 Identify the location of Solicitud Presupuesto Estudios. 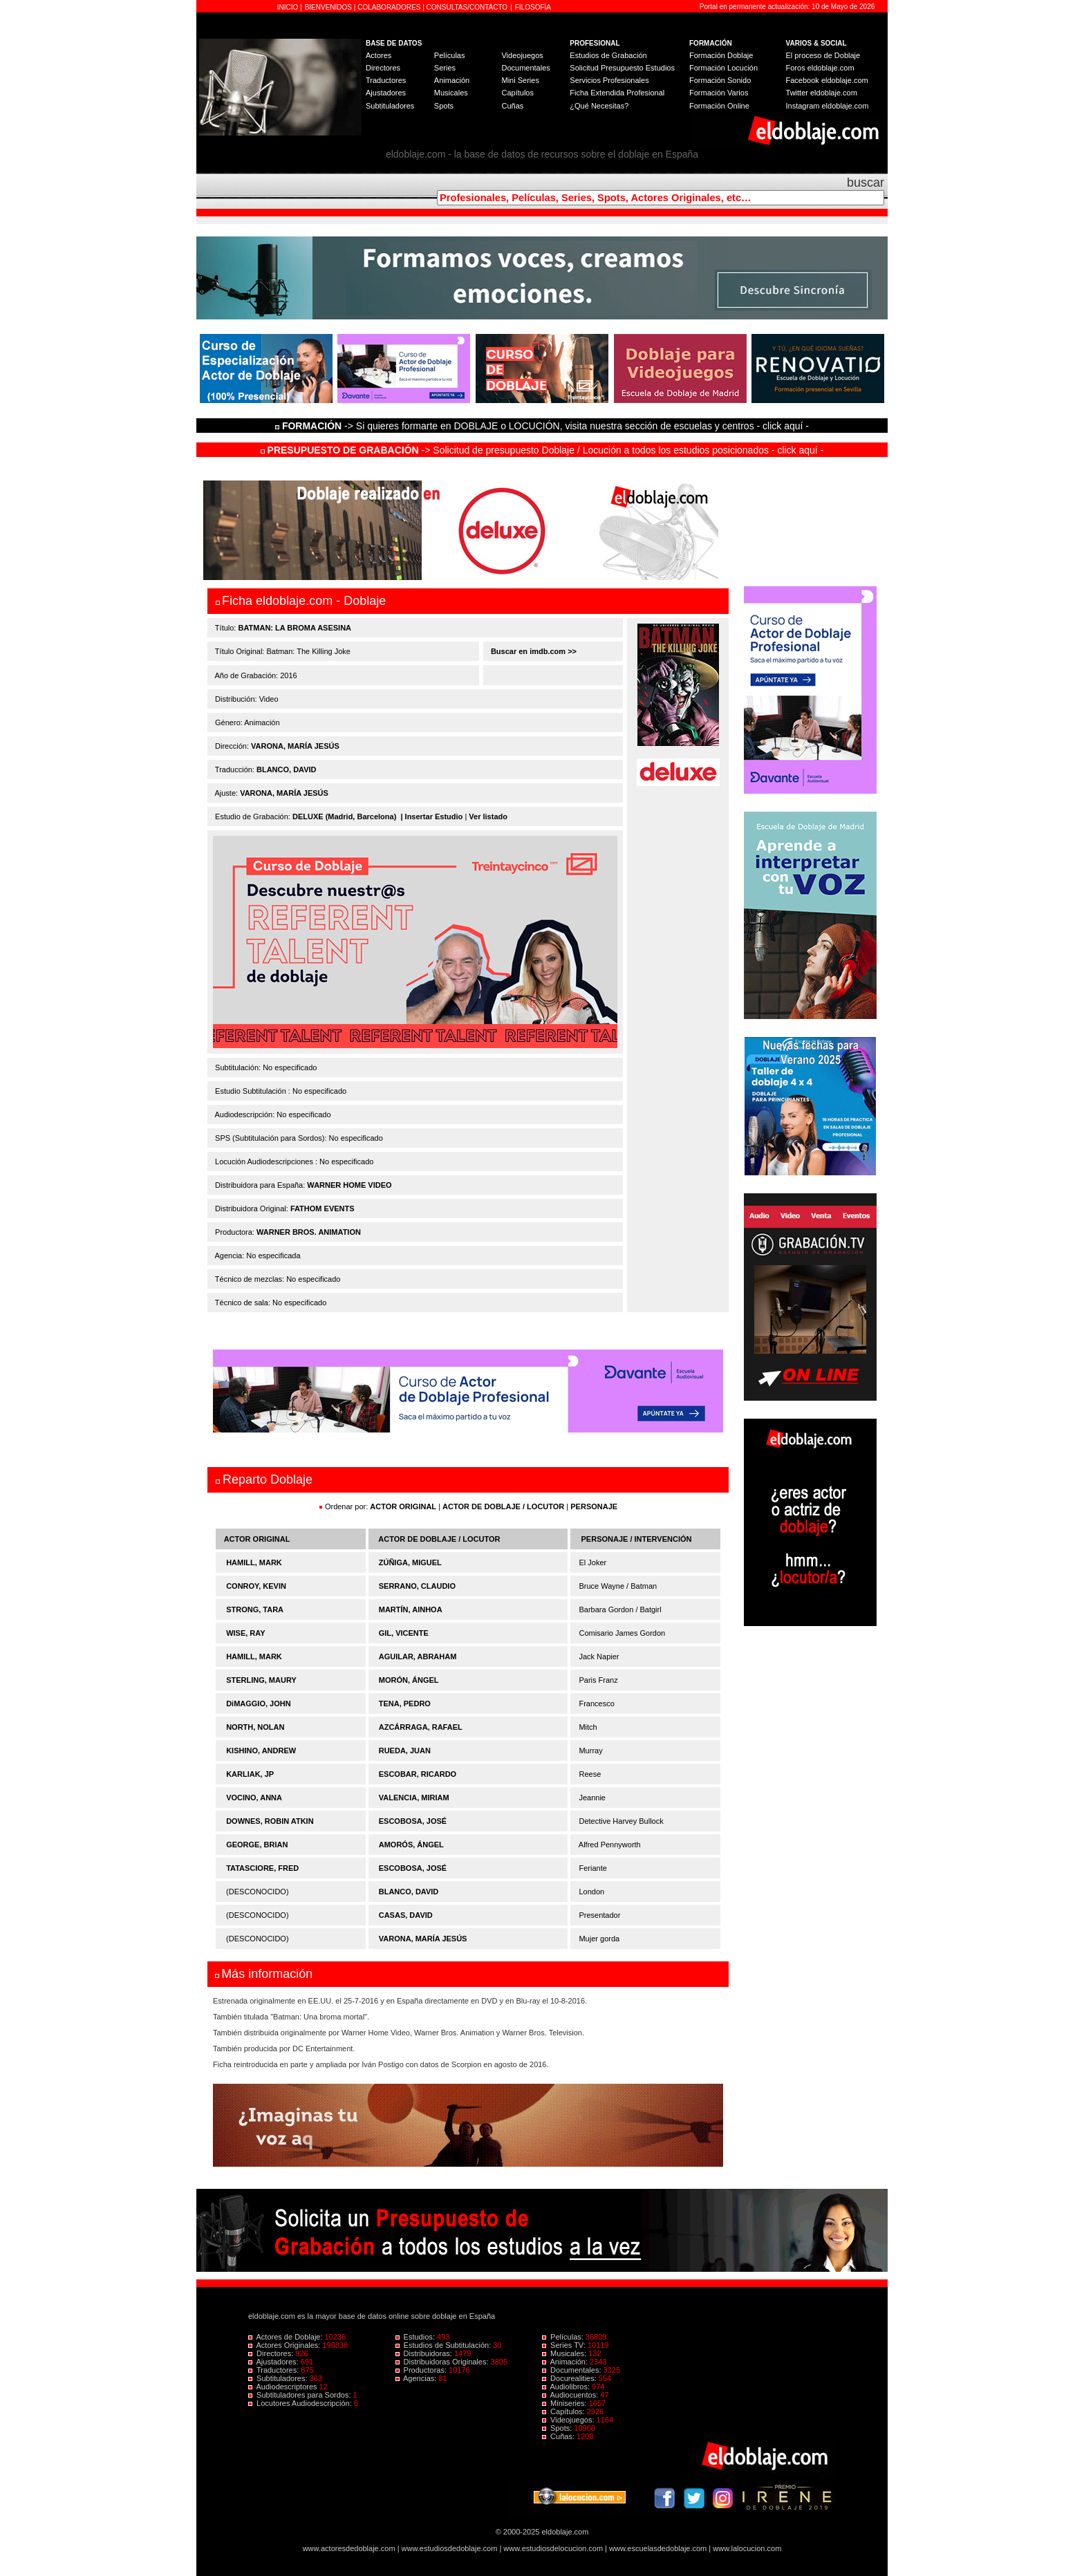
(622, 68).